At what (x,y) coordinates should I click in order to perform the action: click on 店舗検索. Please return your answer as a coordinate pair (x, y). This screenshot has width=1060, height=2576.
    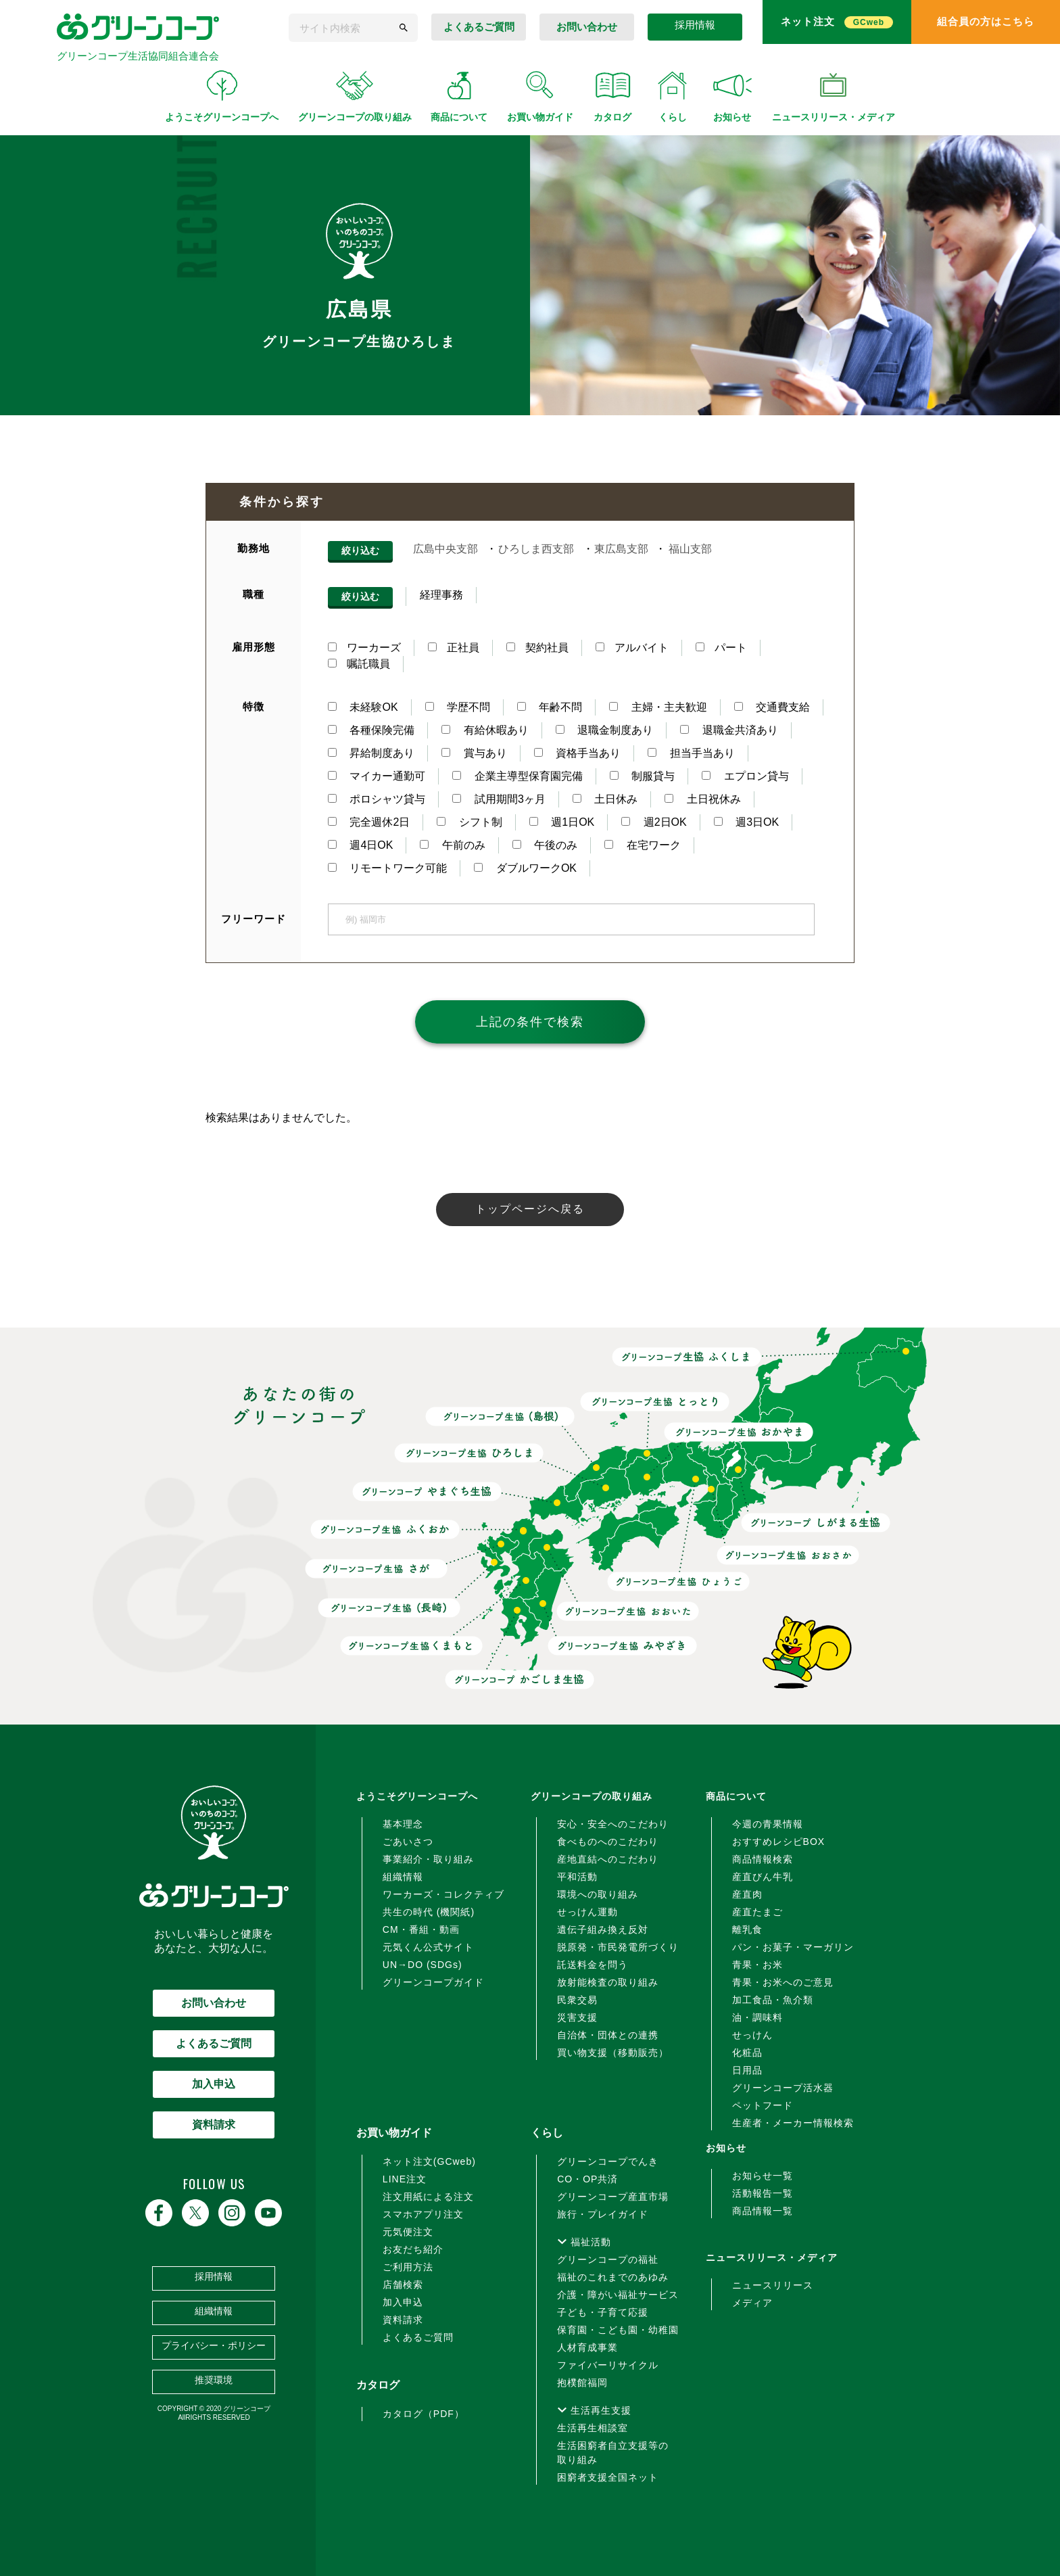
    Looking at the image, I should click on (403, 2284).